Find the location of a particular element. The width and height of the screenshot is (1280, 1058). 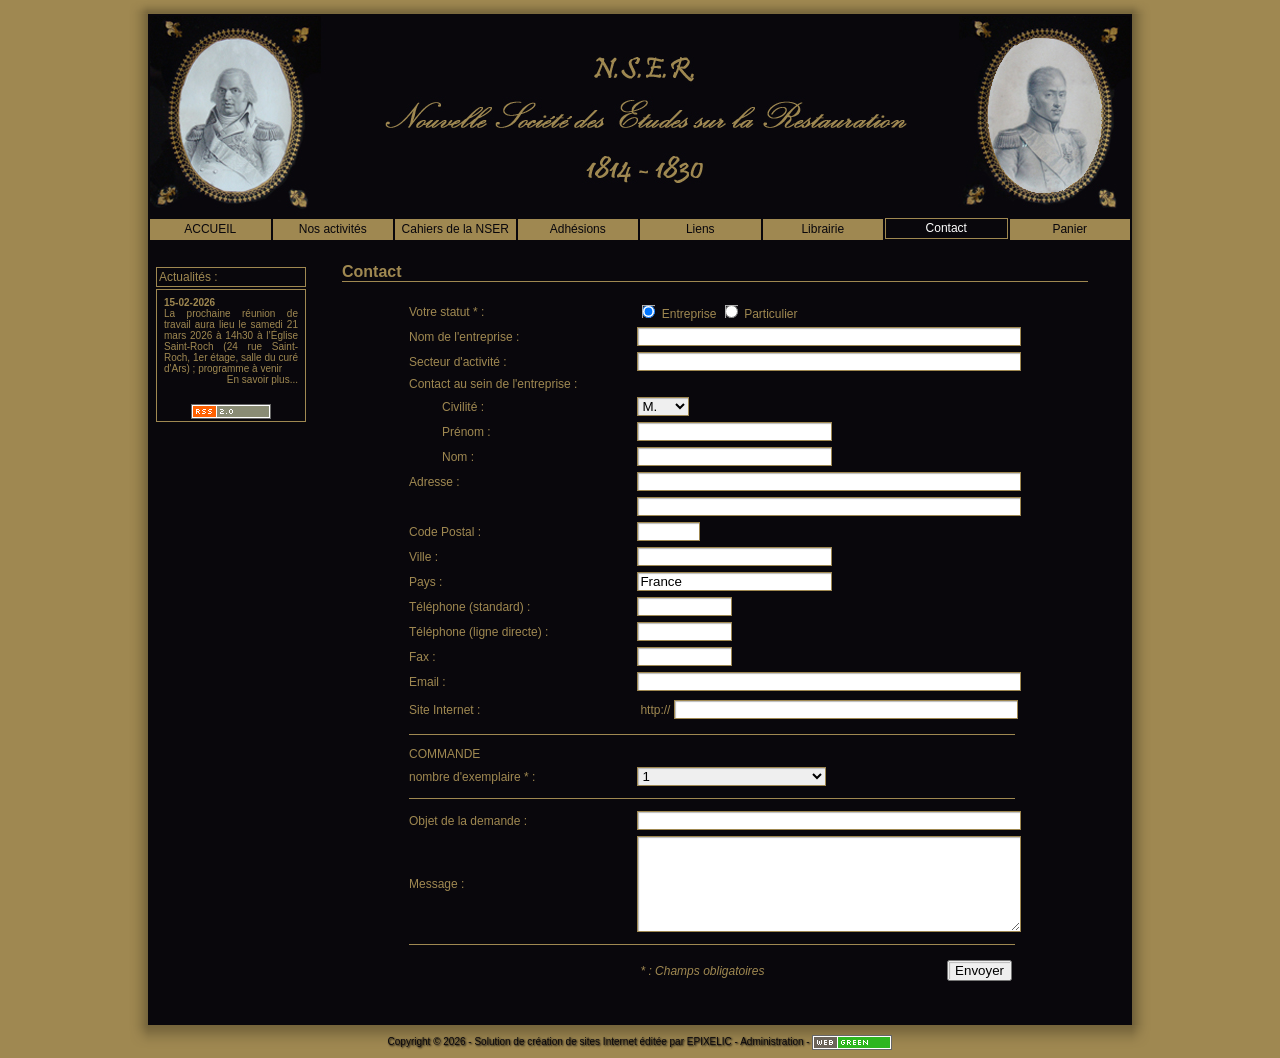

EPIXELIC is located at coordinates (709, 1041).